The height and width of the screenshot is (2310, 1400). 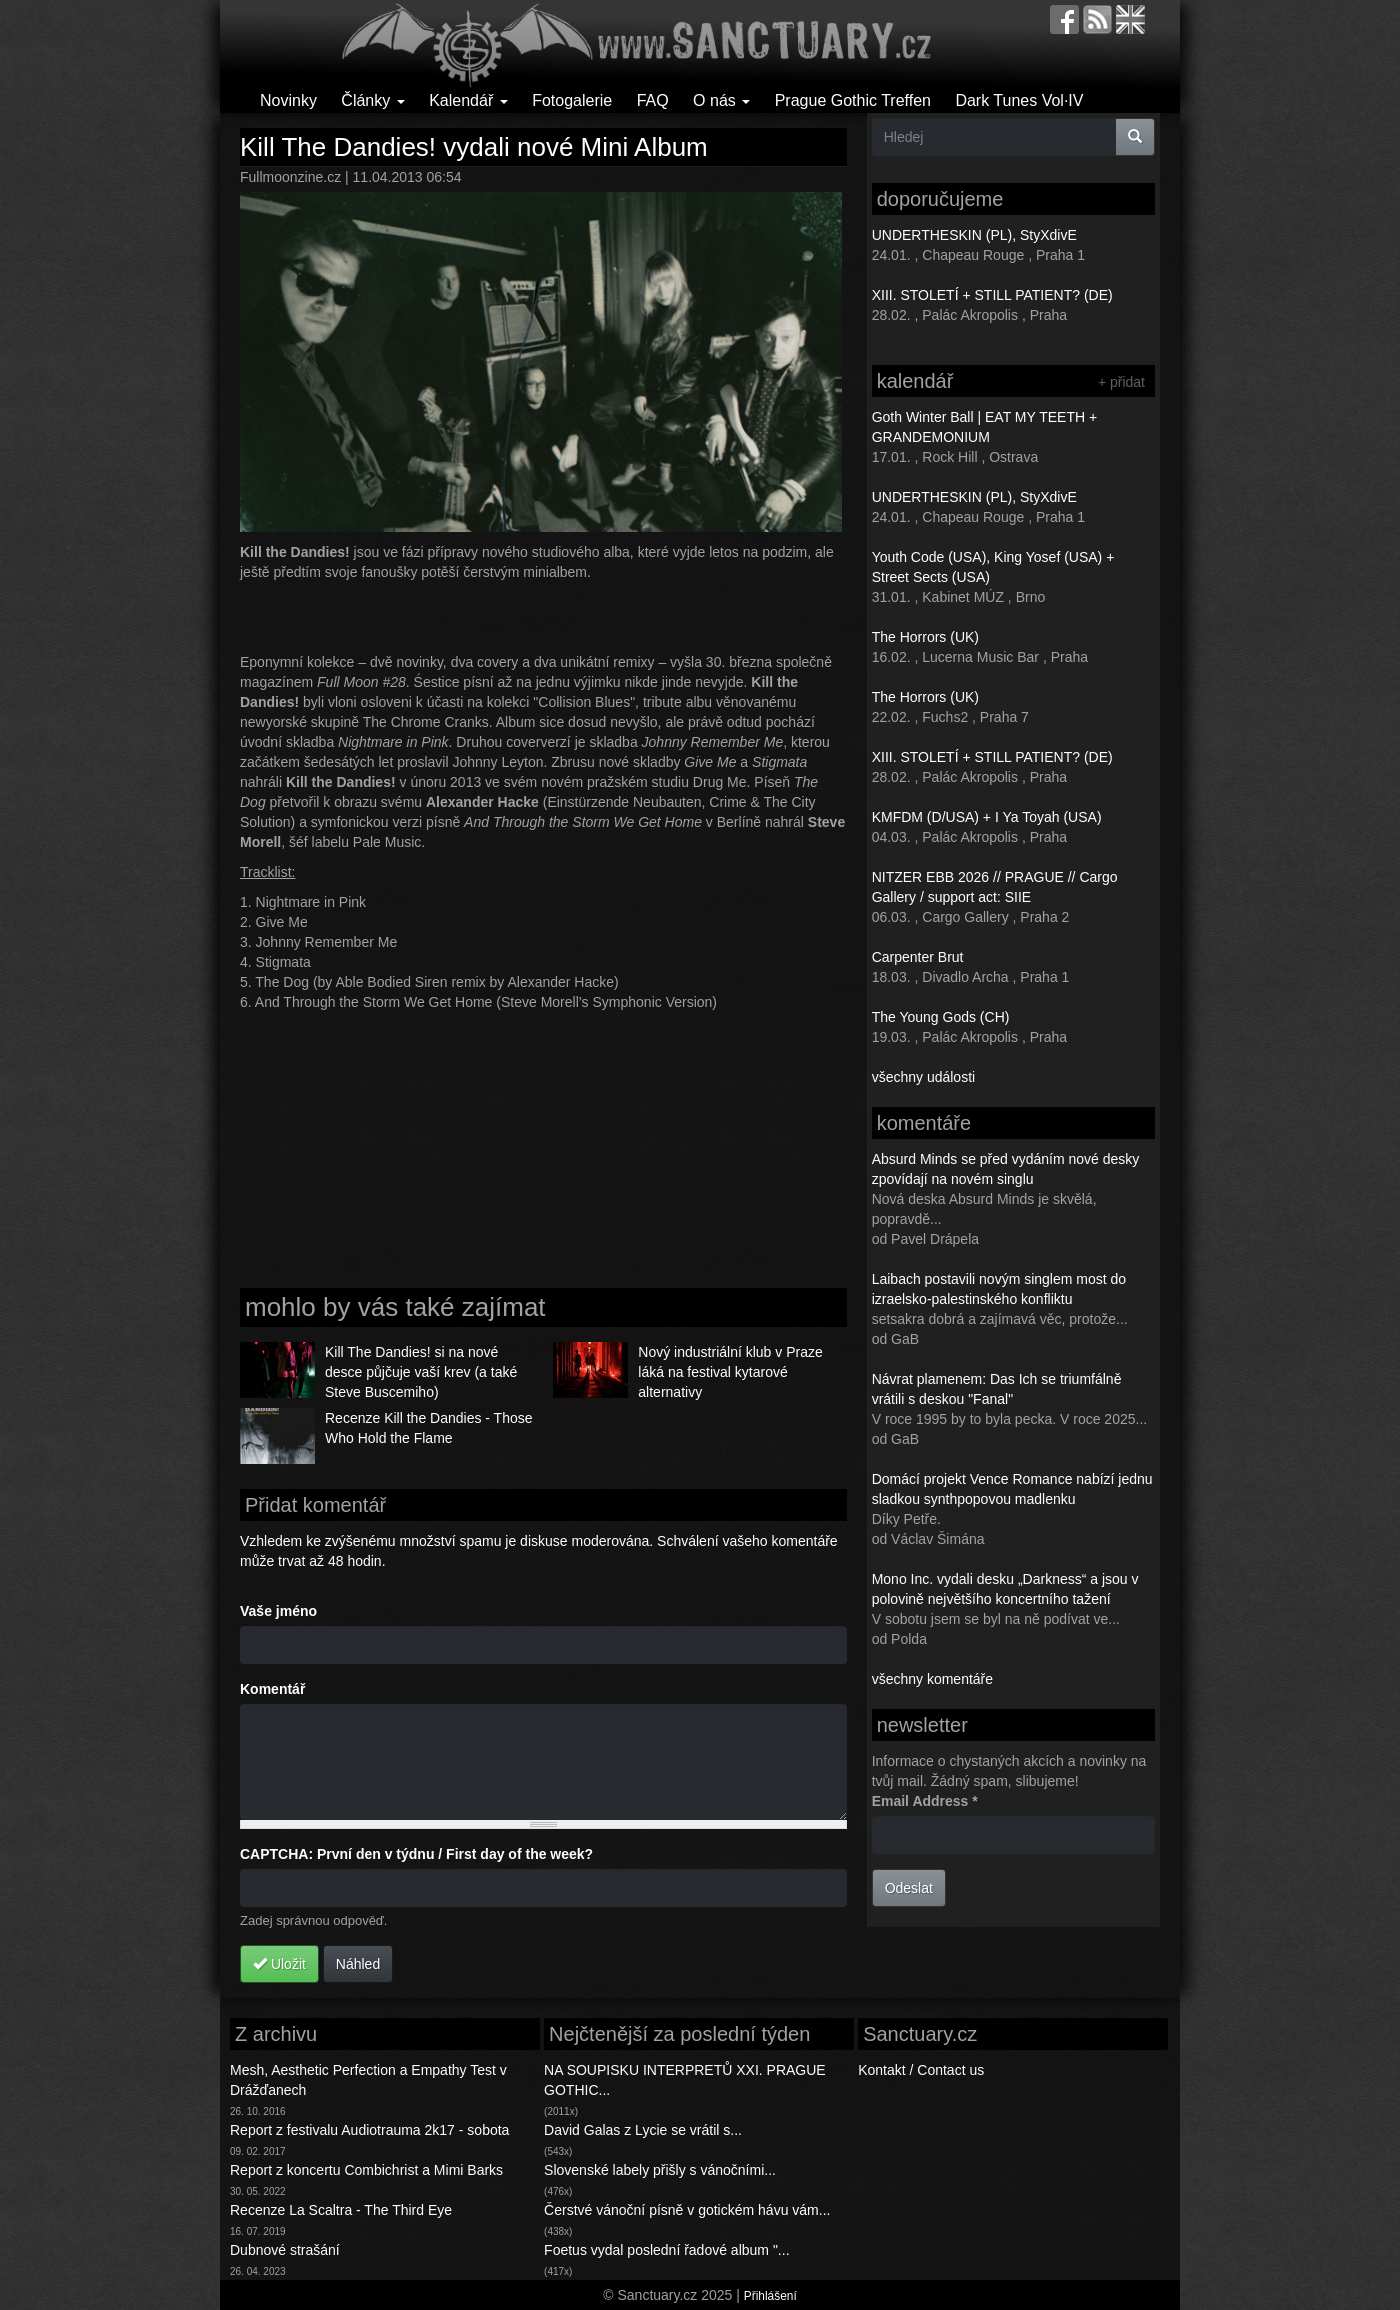 I want to click on Novinky, so click(x=288, y=100).